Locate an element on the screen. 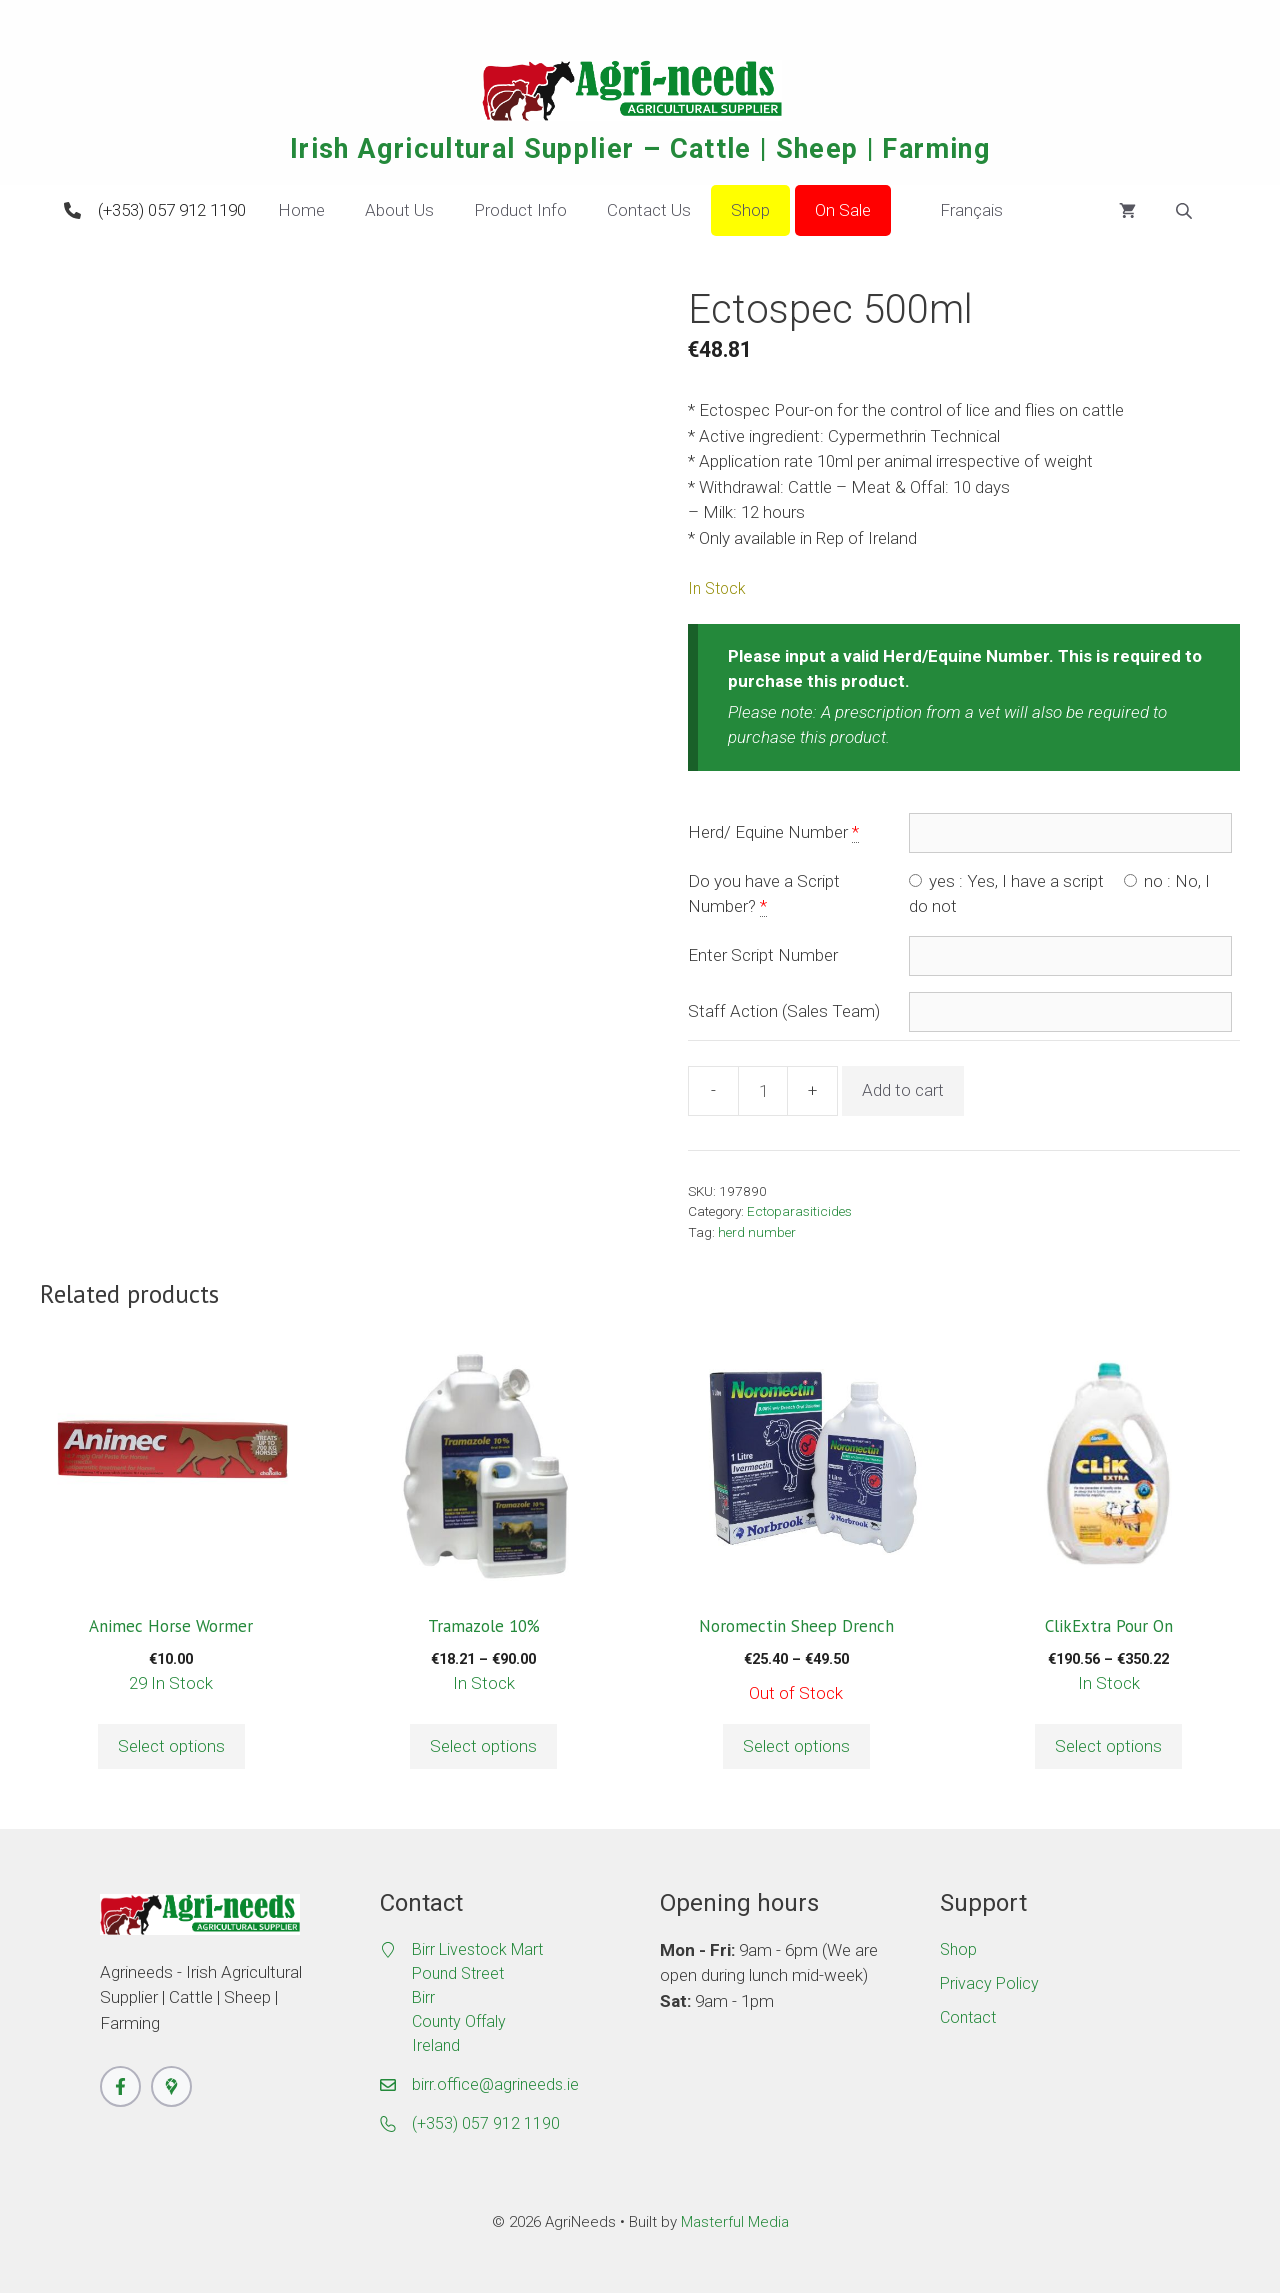 This screenshot has width=1280, height=2293. On Sale is located at coordinates (843, 210).